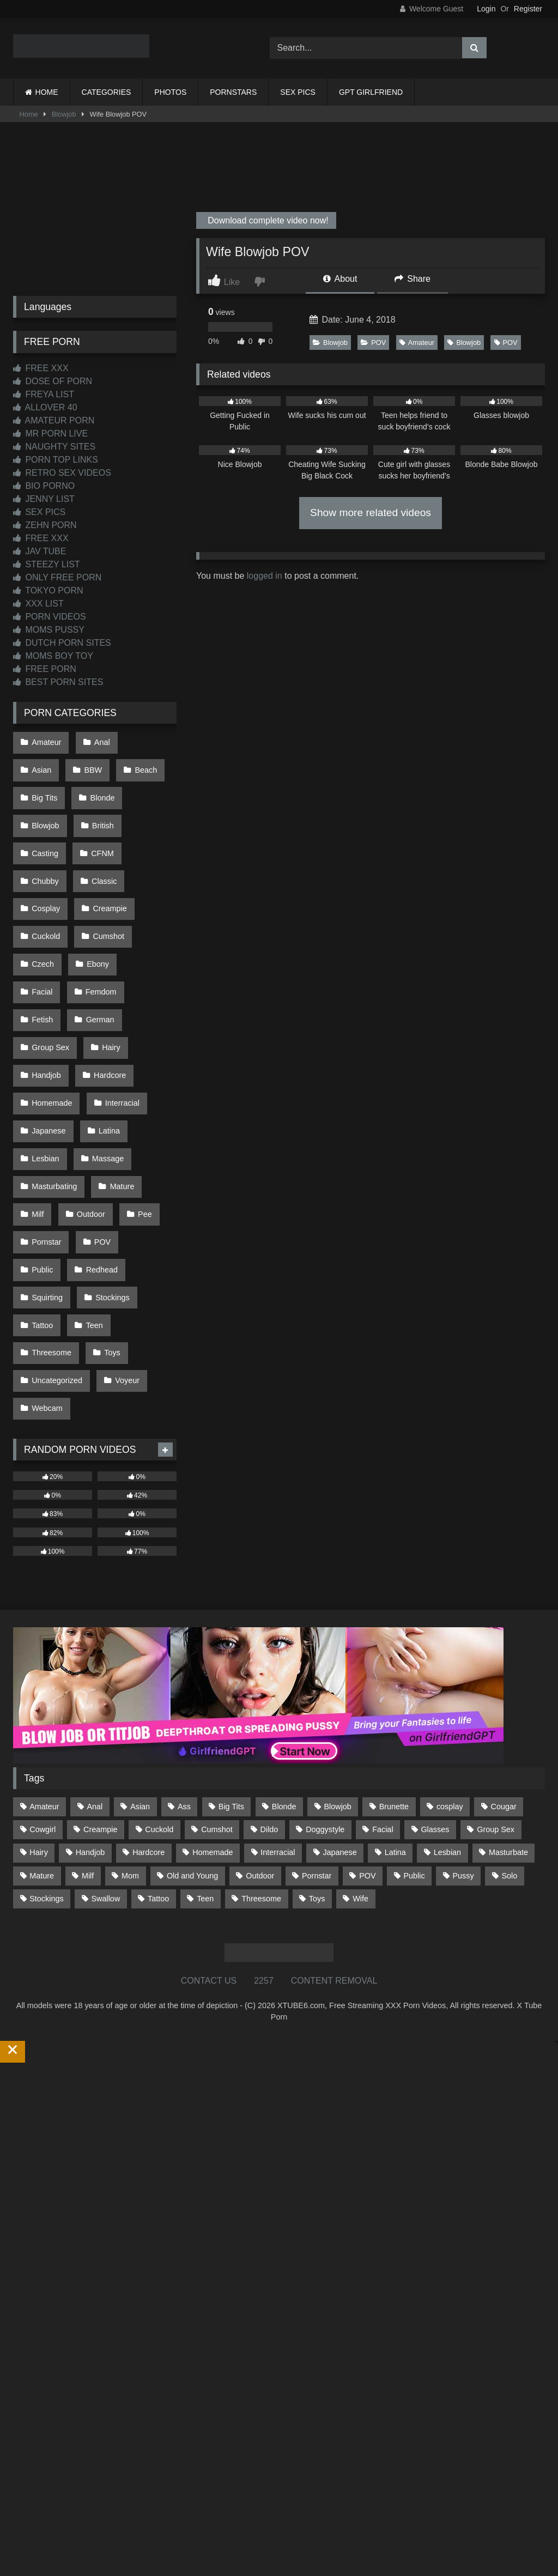 This screenshot has height=2576, width=558. What do you see at coordinates (217, 1665) in the screenshot?
I see `Cumshot [Cumshot (527 items)]` at bounding box center [217, 1665].